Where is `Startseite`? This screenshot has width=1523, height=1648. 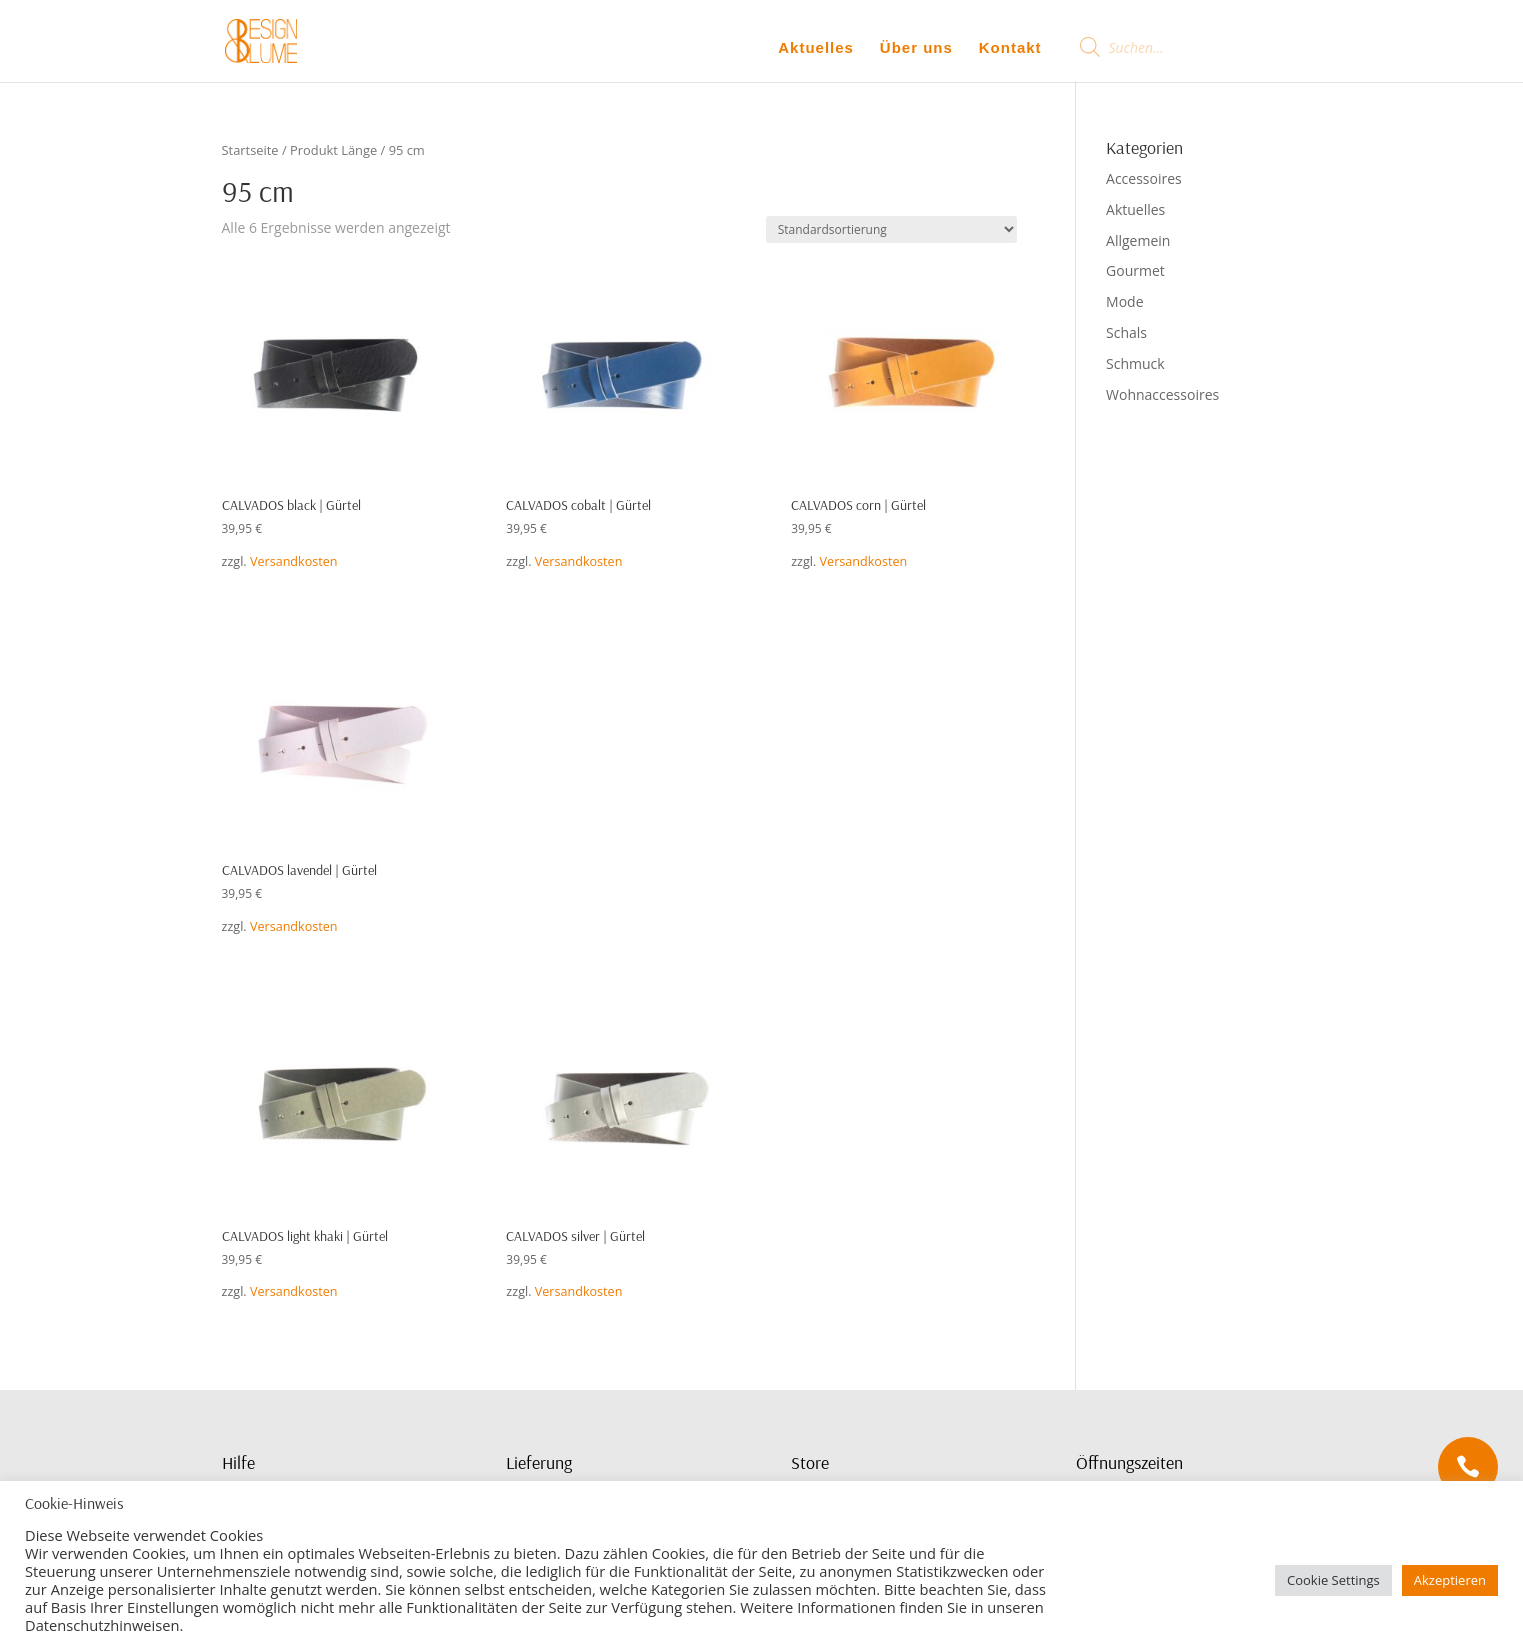 Startseite is located at coordinates (250, 150).